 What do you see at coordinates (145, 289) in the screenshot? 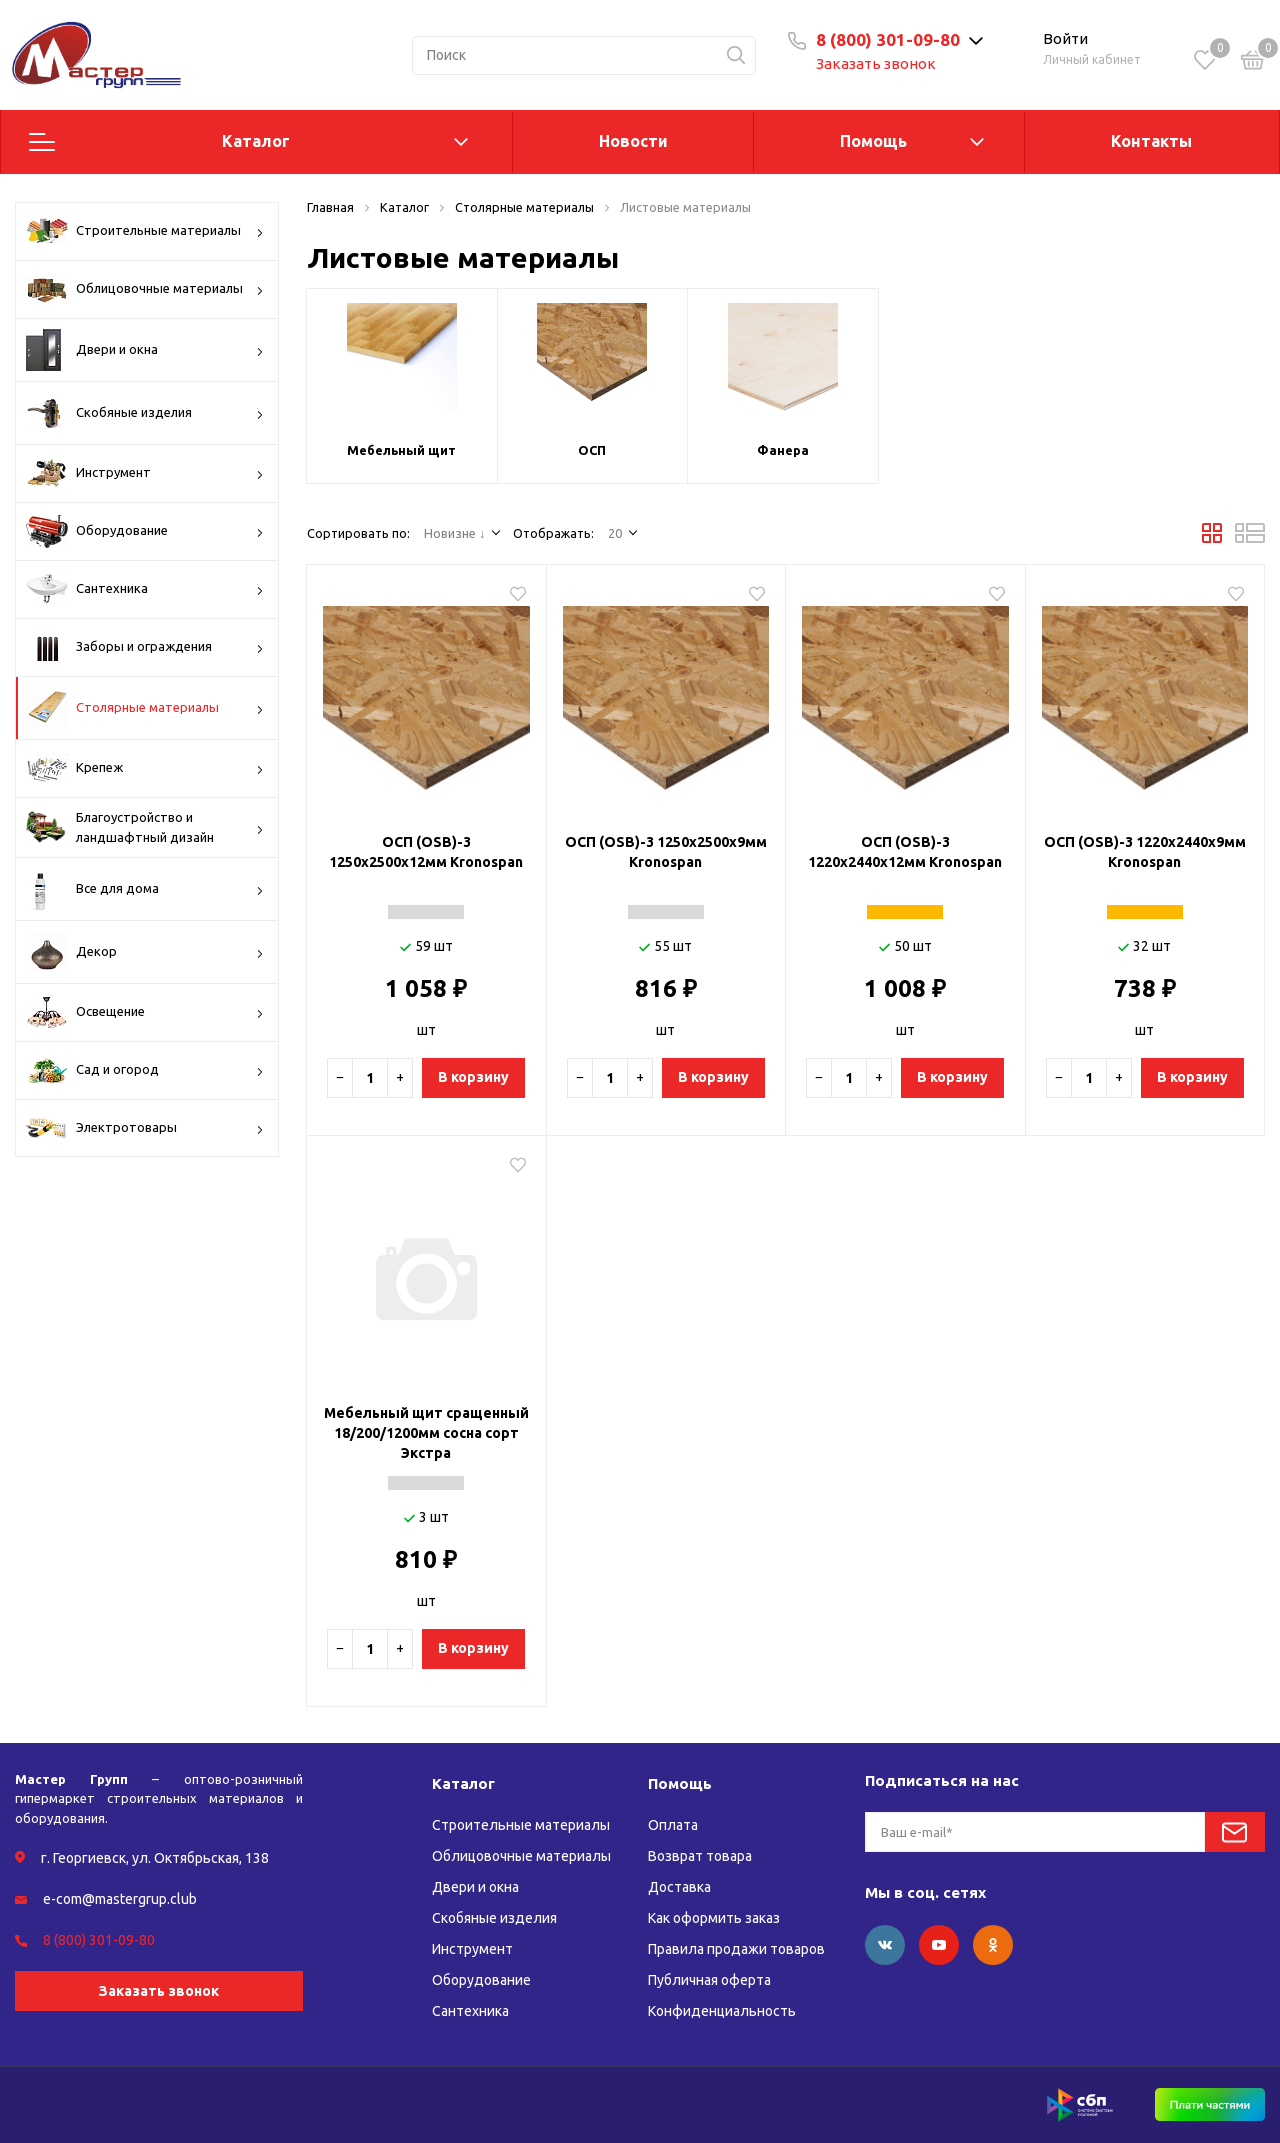
I see `Облицовочные материалы` at bounding box center [145, 289].